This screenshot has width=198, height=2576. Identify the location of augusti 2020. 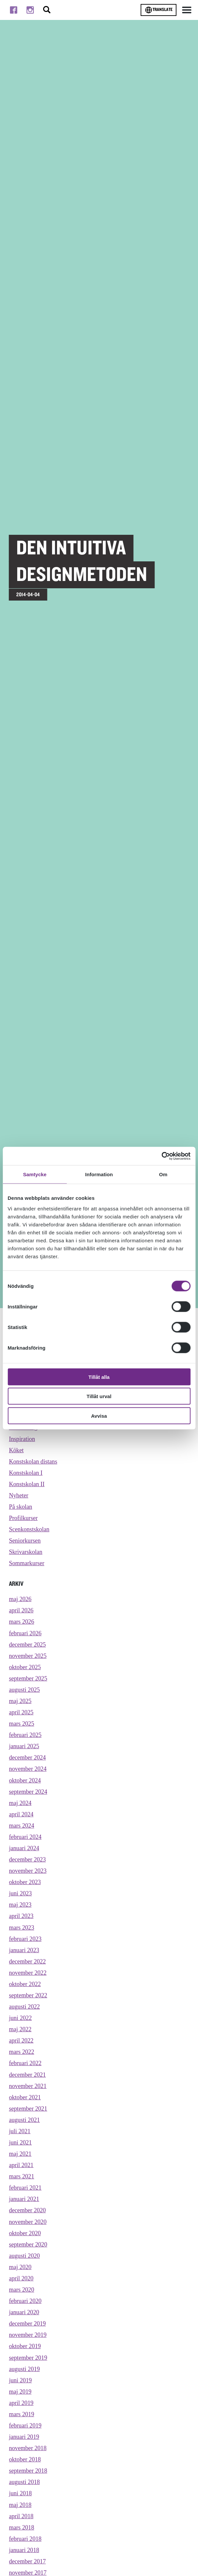
(24, 2256).